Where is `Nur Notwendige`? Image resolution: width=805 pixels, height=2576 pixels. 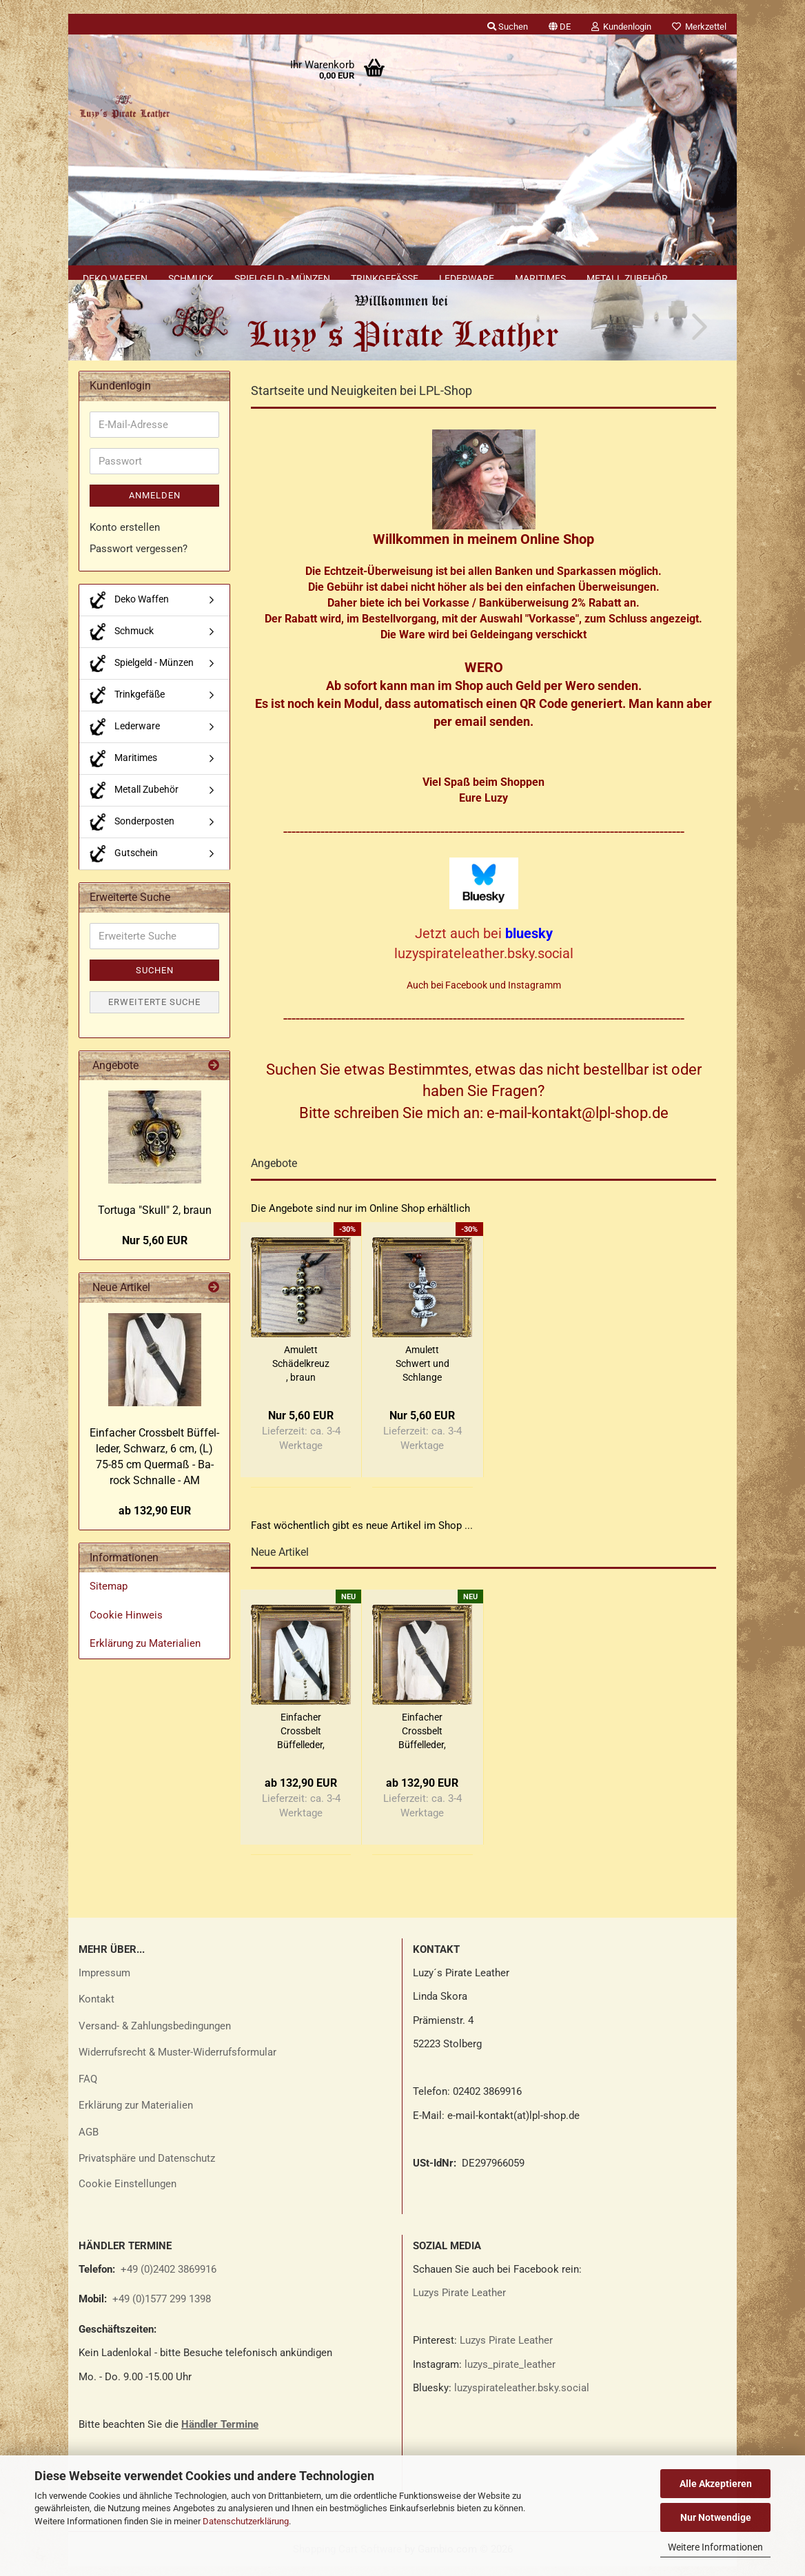
Nur Notwendige is located at coordinates (715, 2517).